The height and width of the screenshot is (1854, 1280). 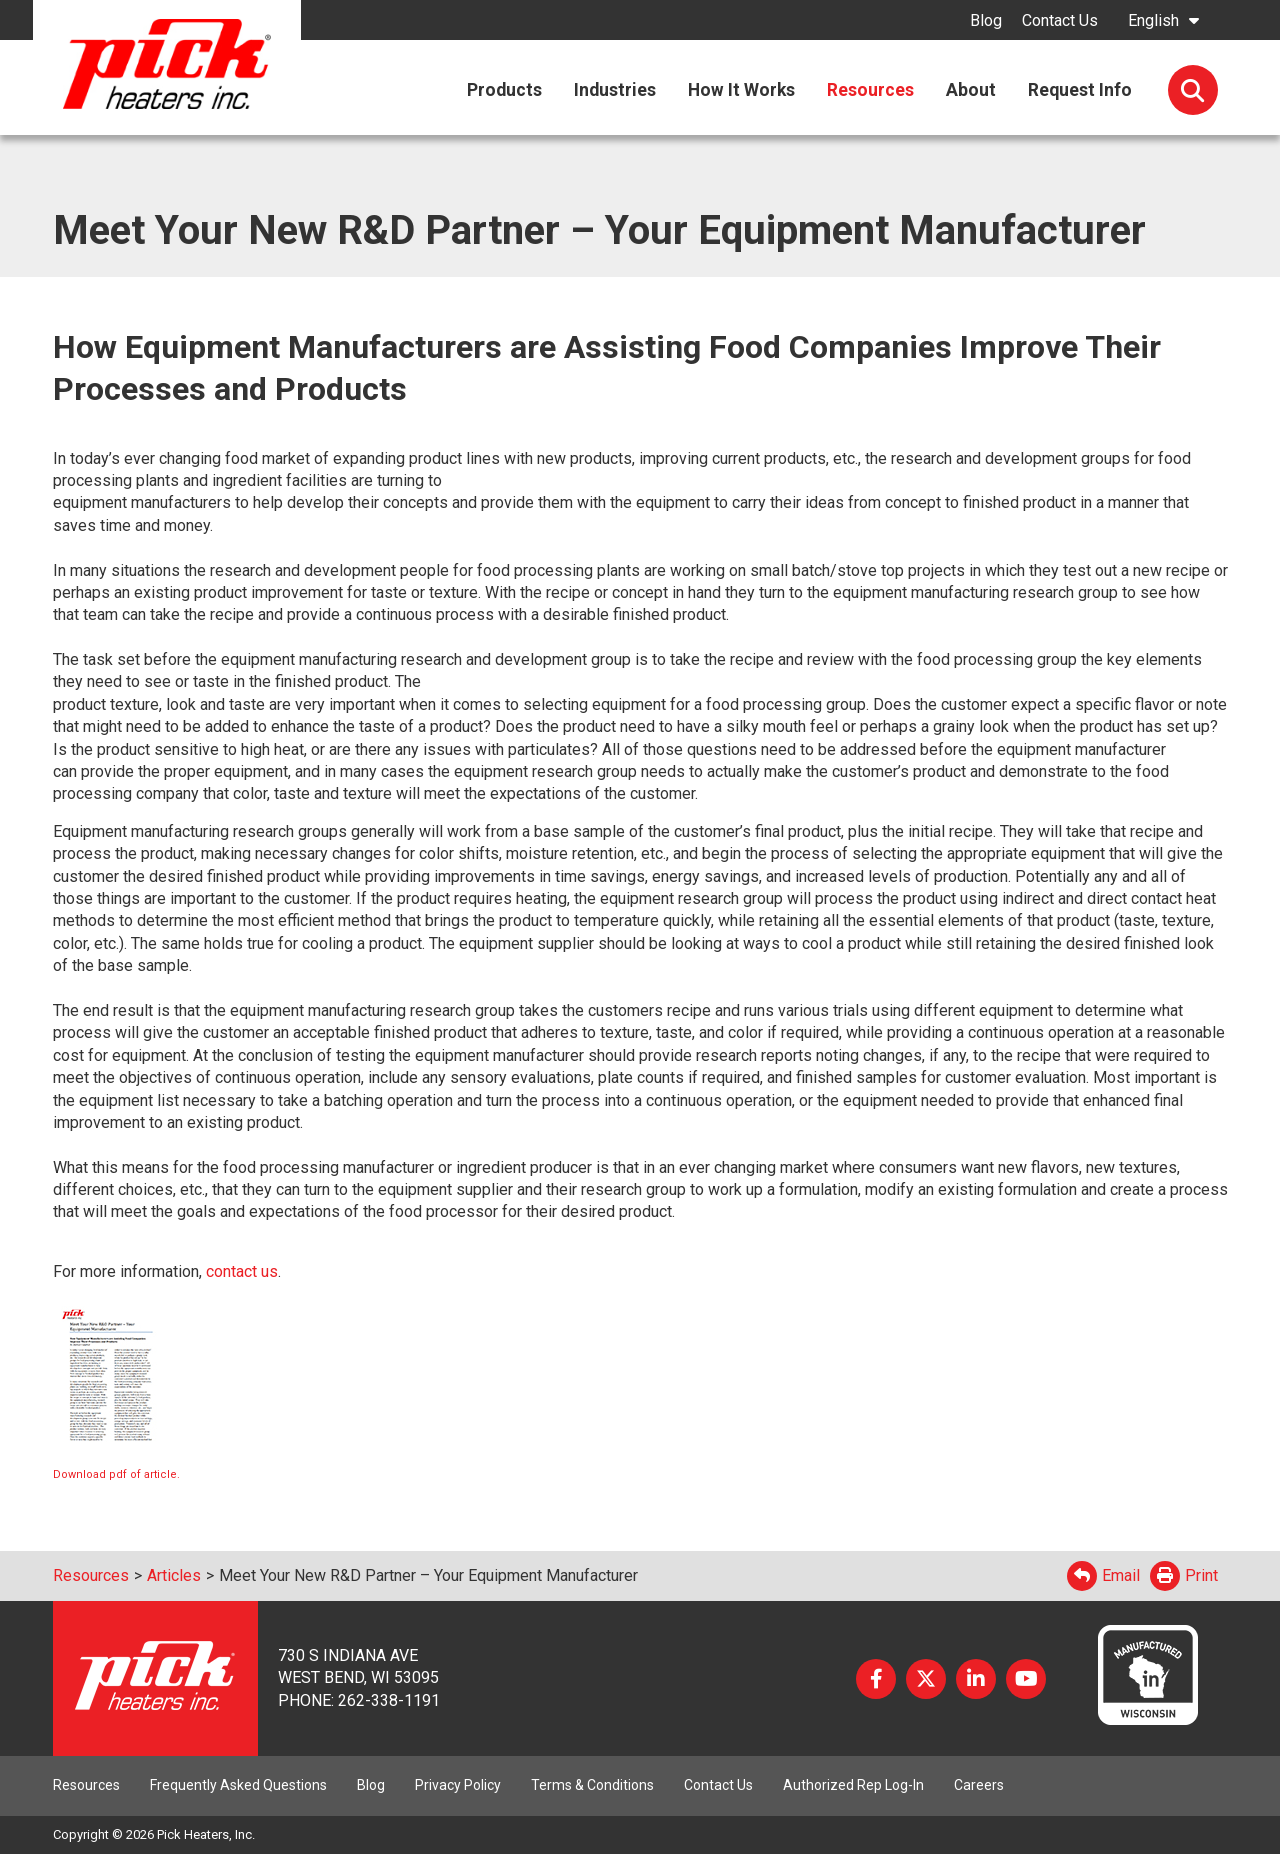 What do you see at coordinates (1103, 1575) in the screenshot?
I see `Email` at bounding box center [1103, 1575].